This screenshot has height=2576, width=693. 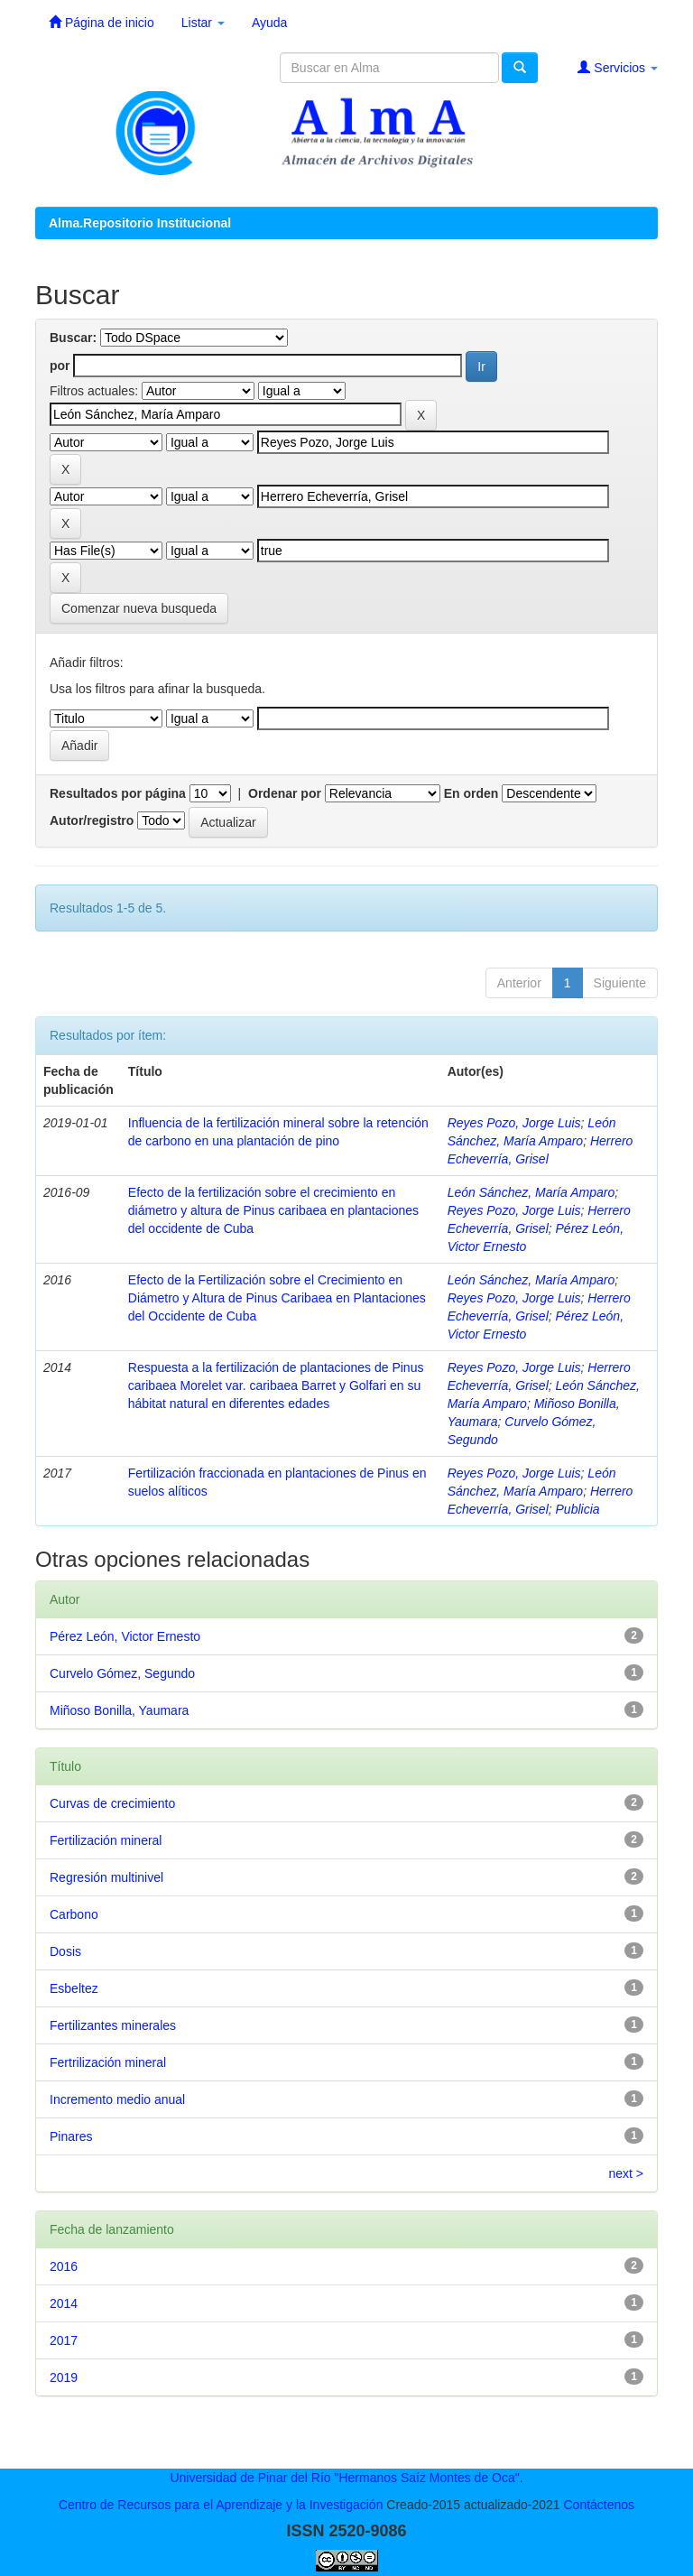 I want to click on León Sánchez, María Amparo, so click(x=531, y=1192).